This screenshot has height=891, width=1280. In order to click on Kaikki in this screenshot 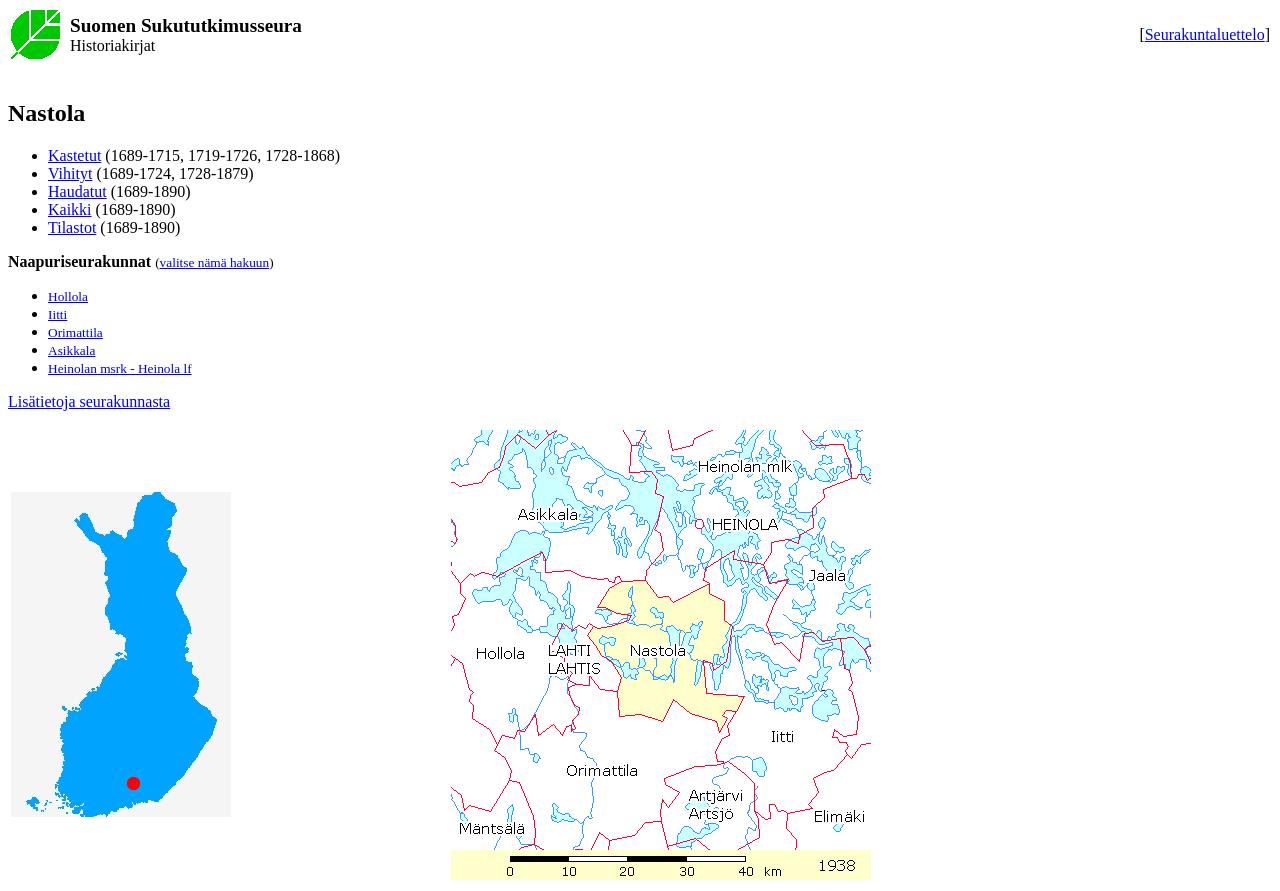, I will do `click(70, 209)`.